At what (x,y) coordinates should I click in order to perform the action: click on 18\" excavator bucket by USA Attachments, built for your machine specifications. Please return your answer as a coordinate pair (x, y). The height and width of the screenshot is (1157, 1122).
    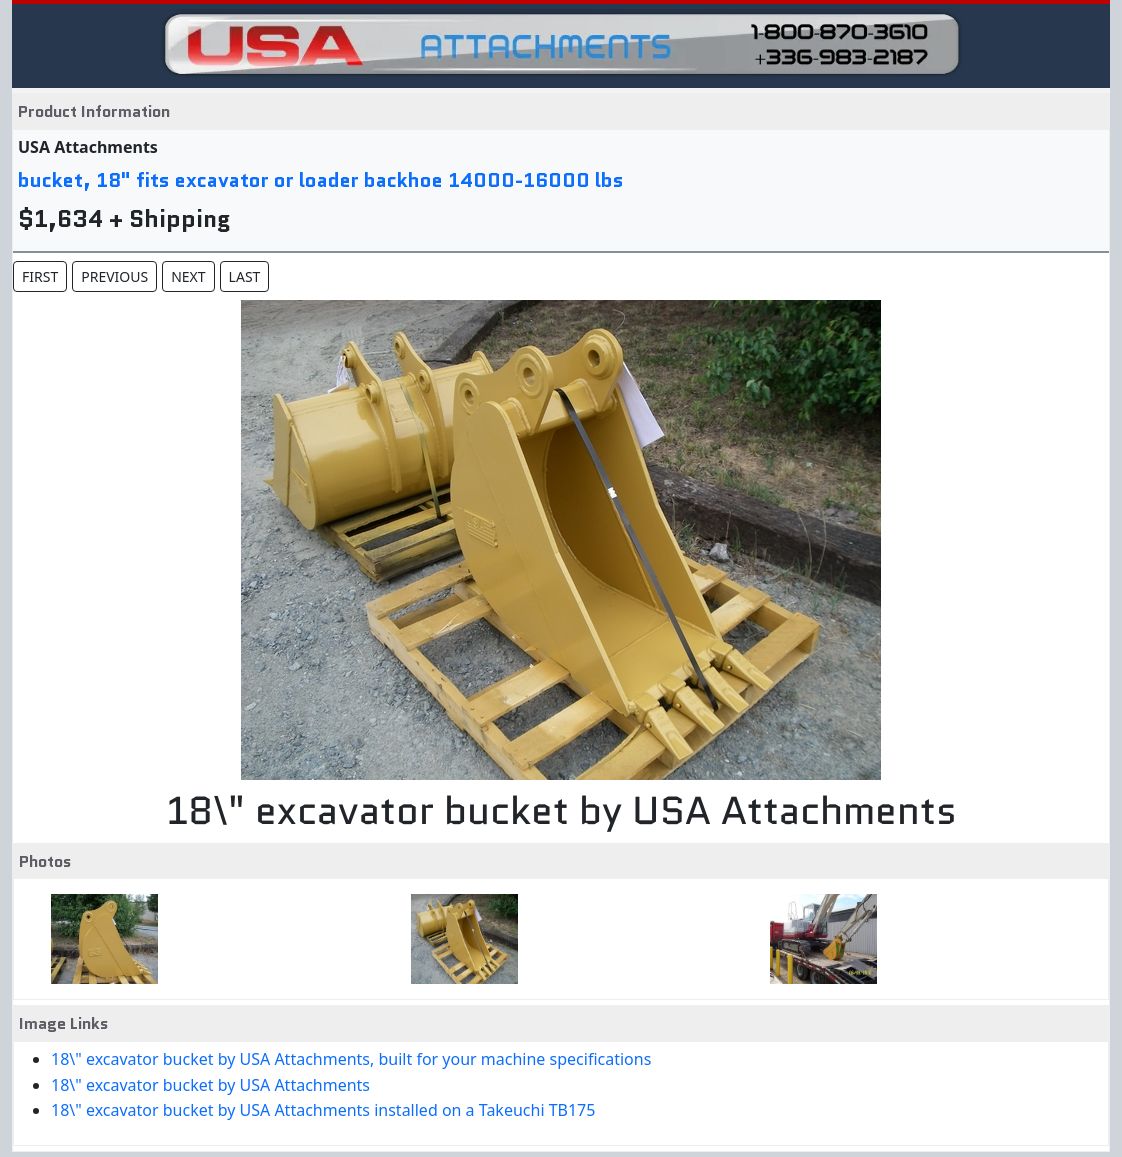
    Looking at the image, I should click on (351, 1059).